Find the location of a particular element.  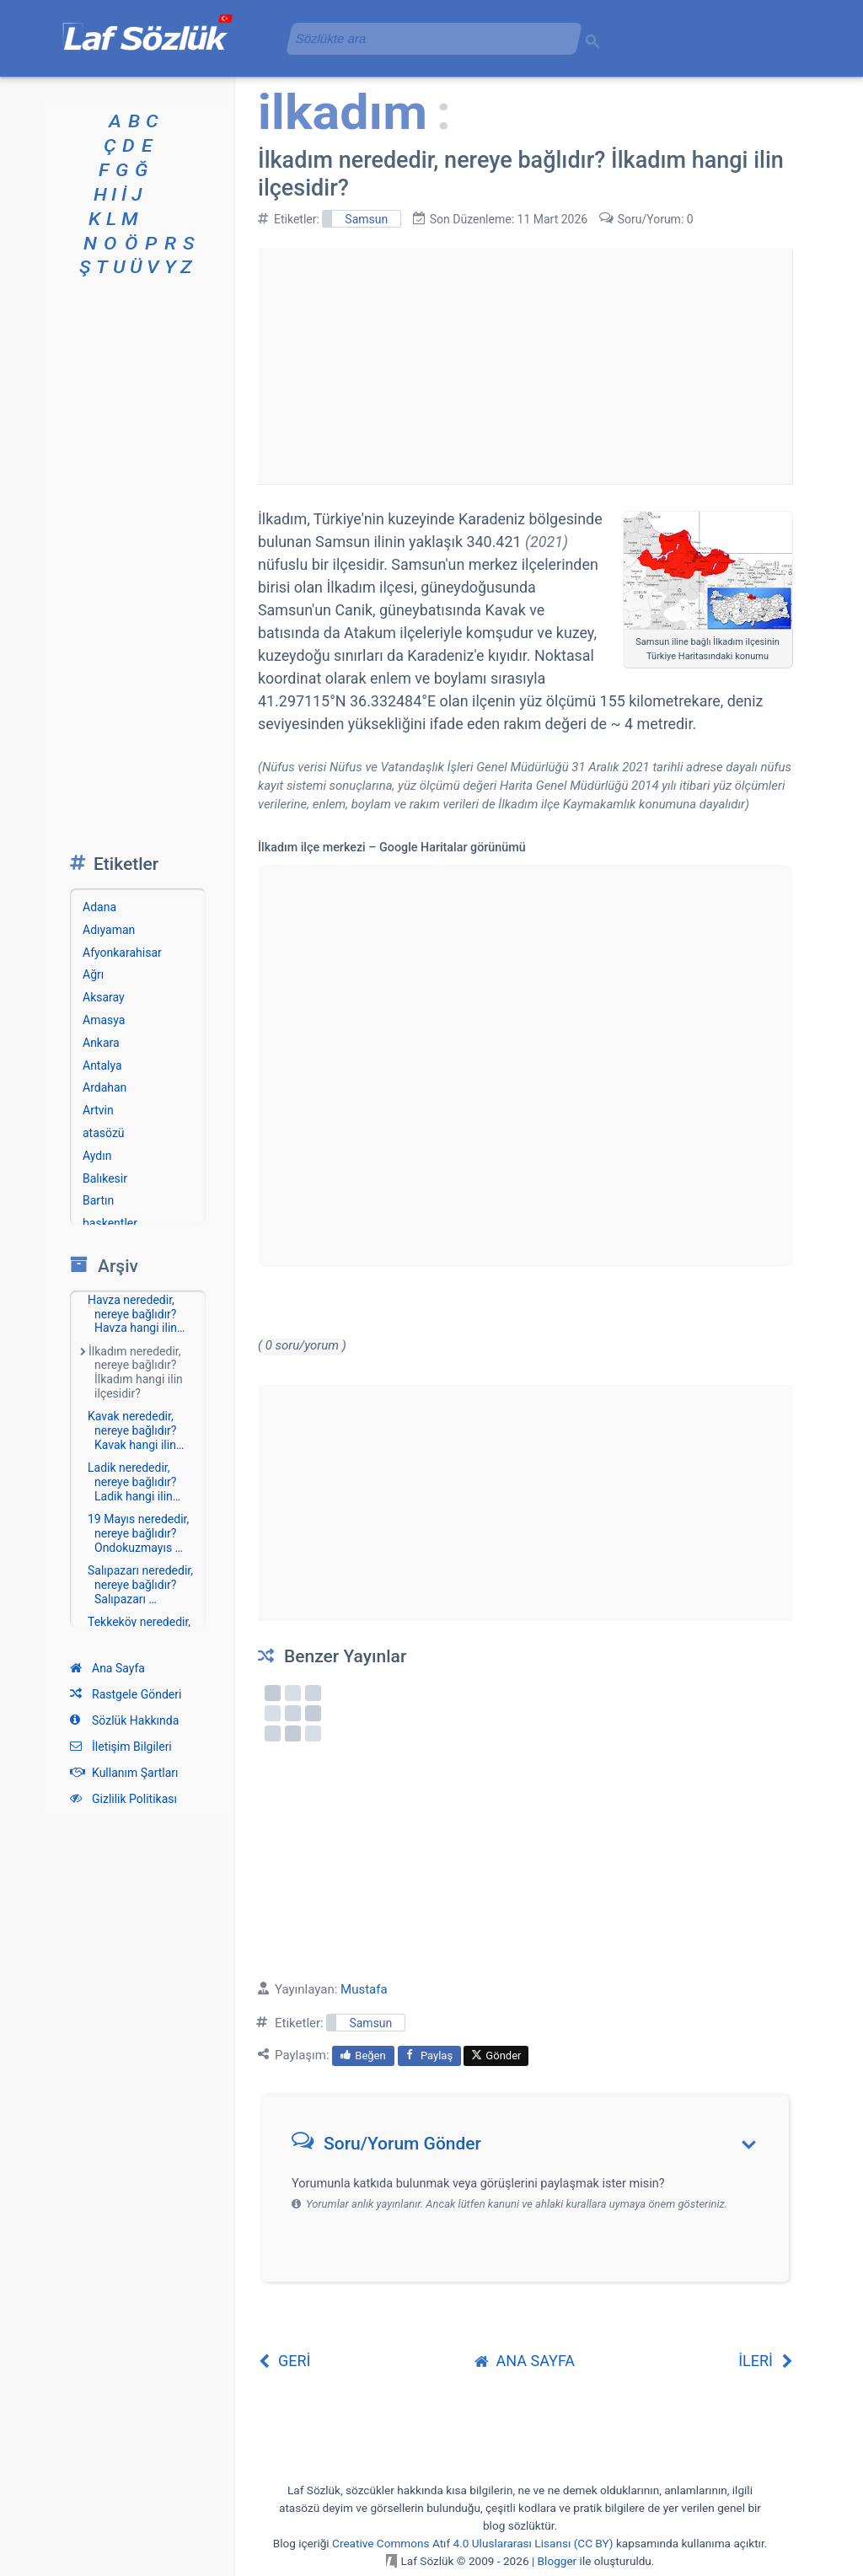

GERİ is located at coordinates (284, 2360).